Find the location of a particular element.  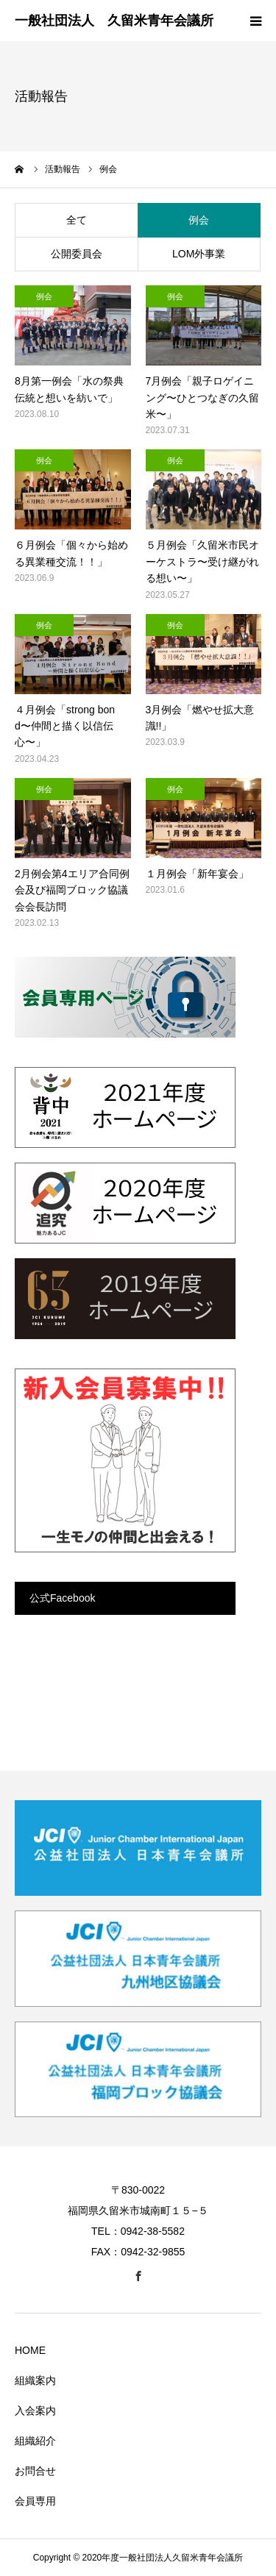

8月第一例会「水の祭典 伝統と想いを紡いで」 is located at coordinates (73, 389).